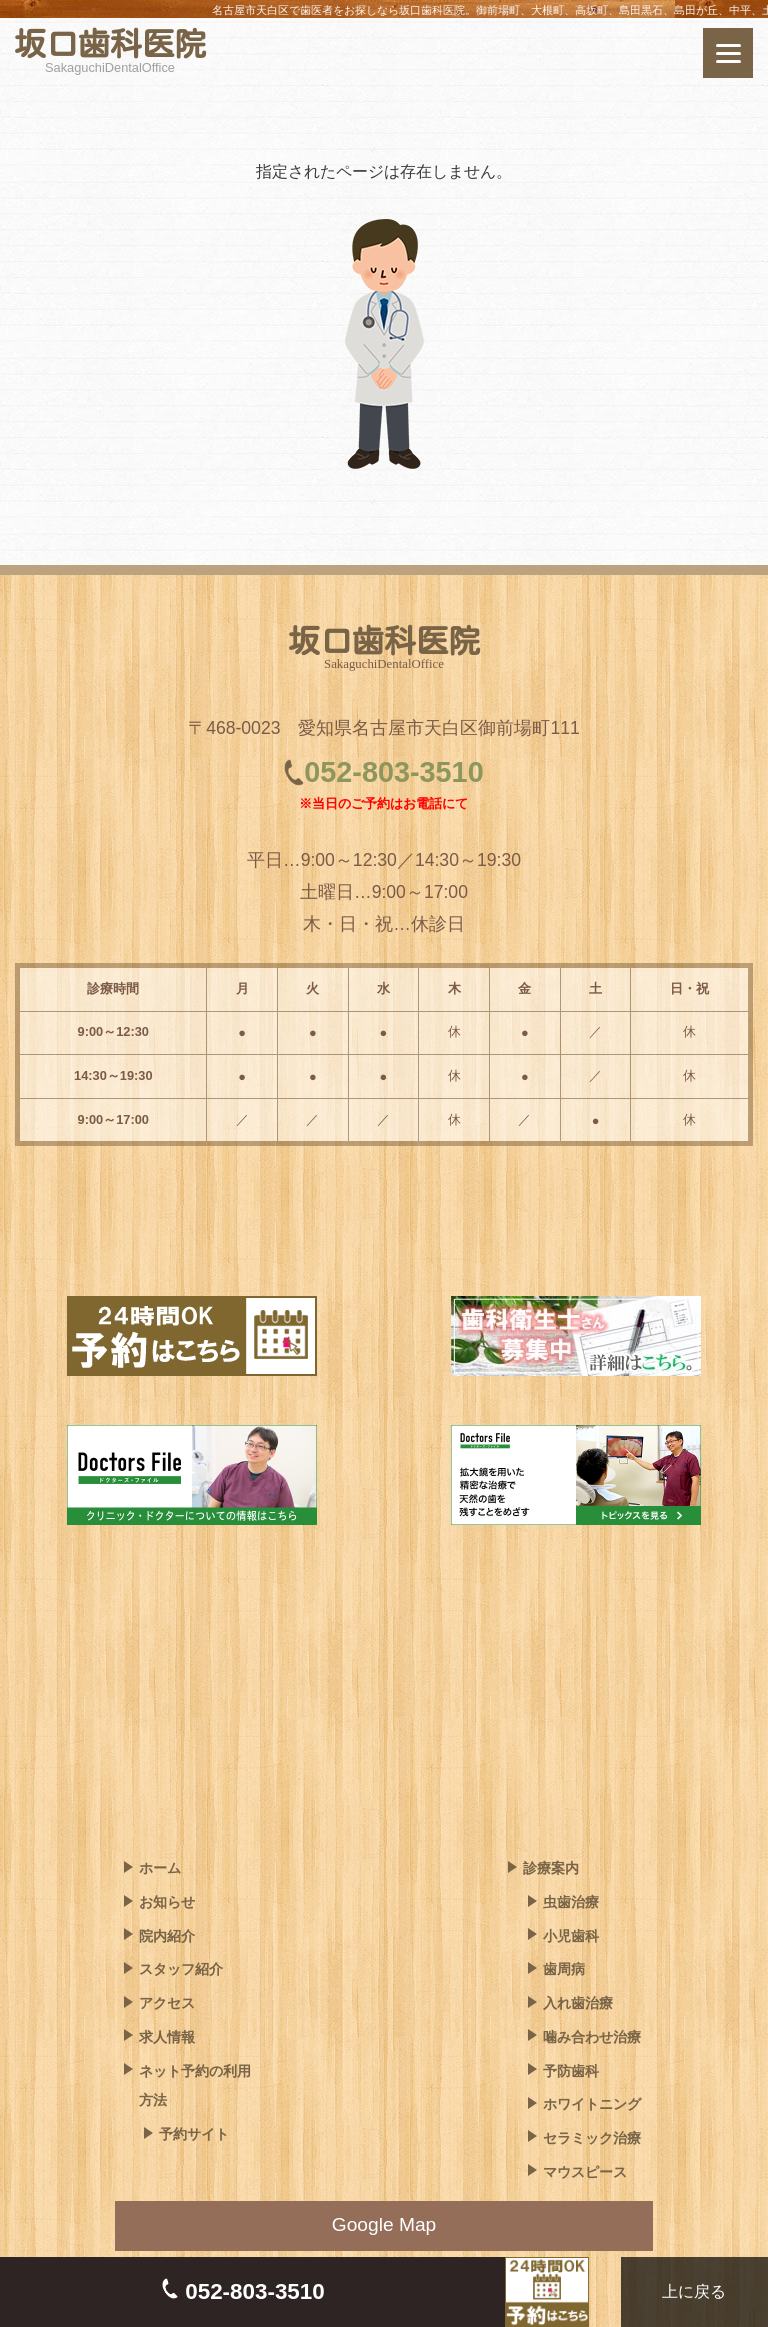 The width and height of the screenshot is (768, 2327). Describe the element at coordinates (167, 1936) in the screenshot. I see `院内紹介` at that location.